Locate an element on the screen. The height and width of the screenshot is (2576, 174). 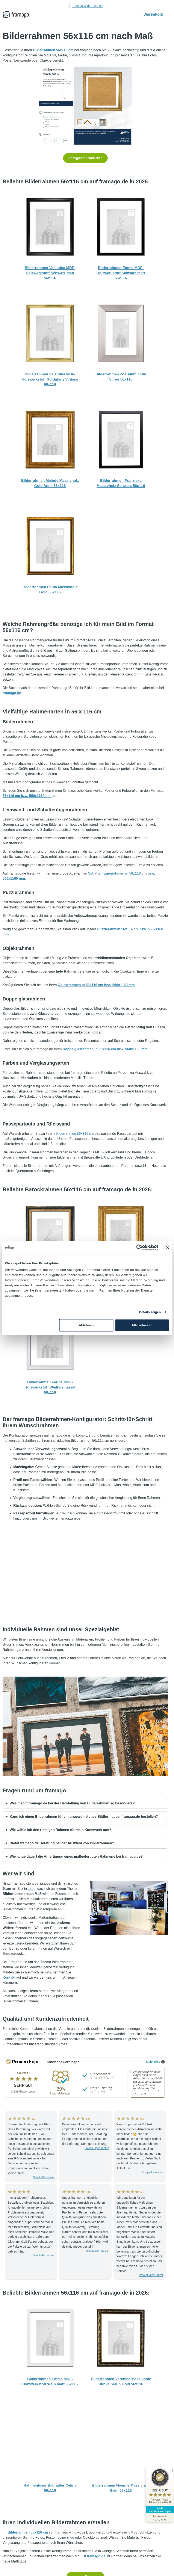
Bietet framago.de Beratung bei der Auswahl von Bilderrahmen? is located at coordinates (62, 1843).